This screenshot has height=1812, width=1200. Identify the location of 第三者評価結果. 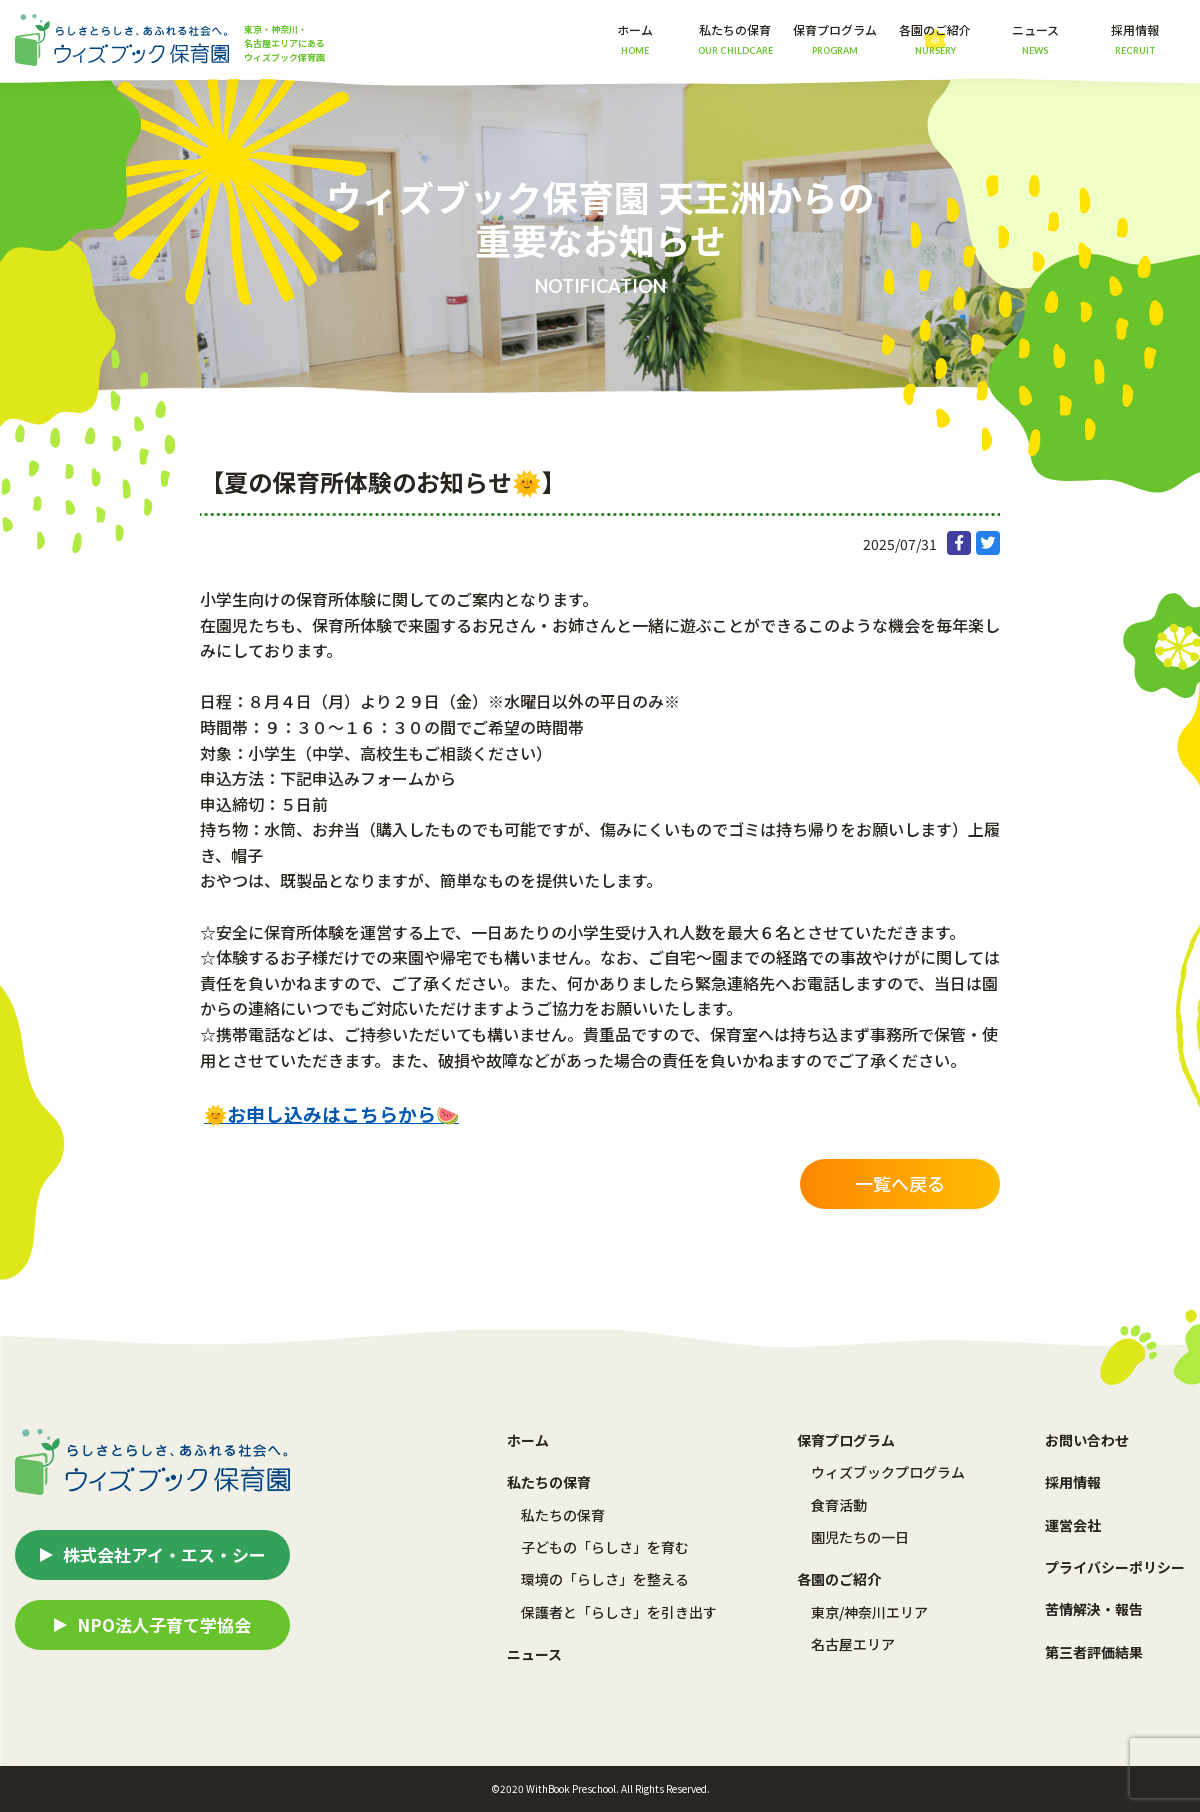
(1094, 1652).